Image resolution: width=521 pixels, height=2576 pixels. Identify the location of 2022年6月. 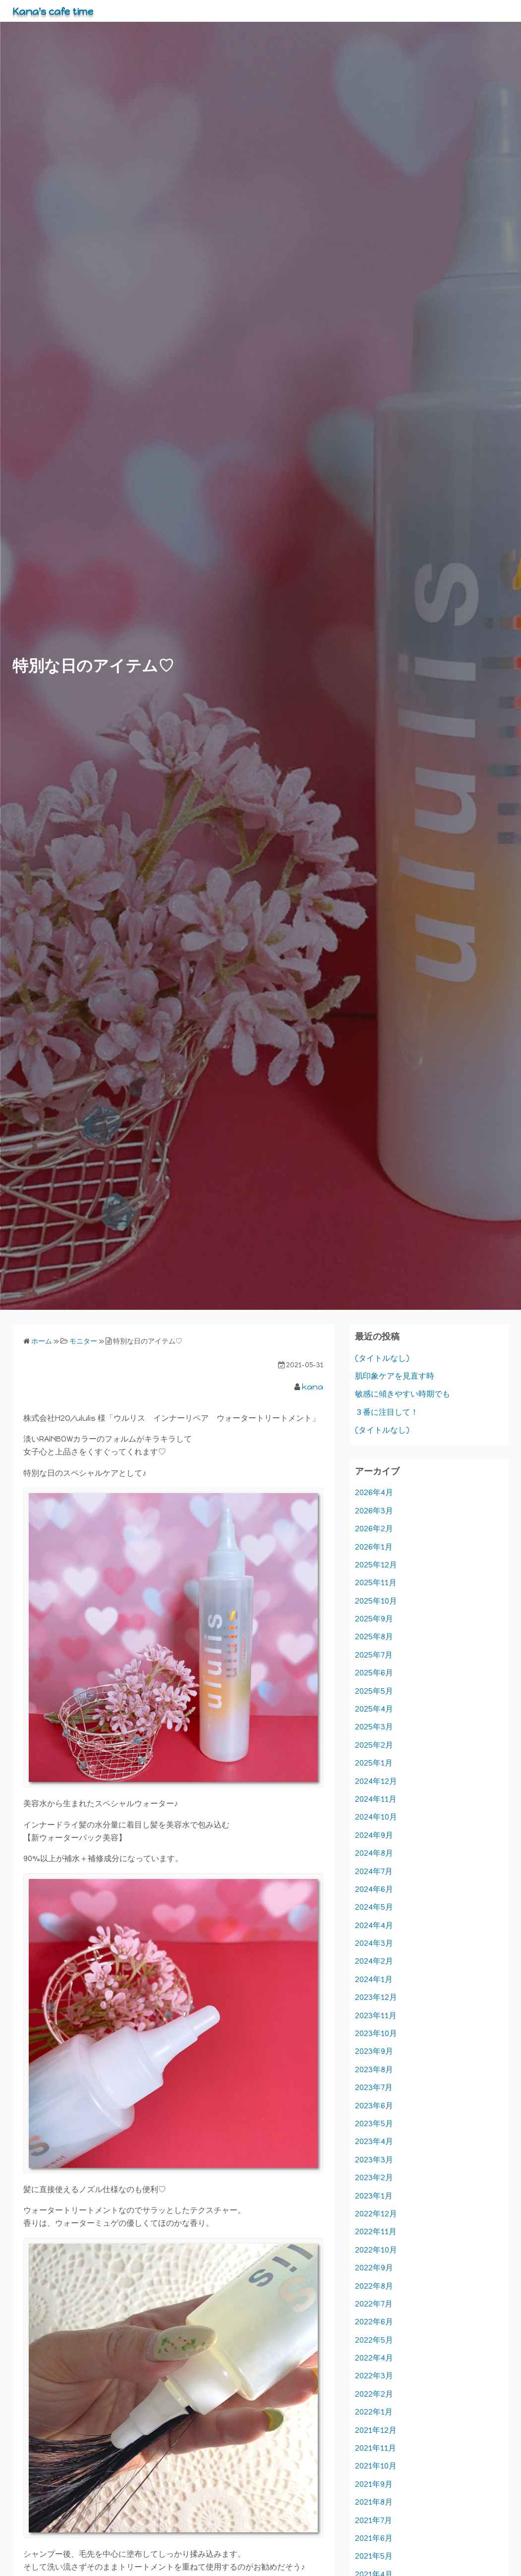
(374, 2321).